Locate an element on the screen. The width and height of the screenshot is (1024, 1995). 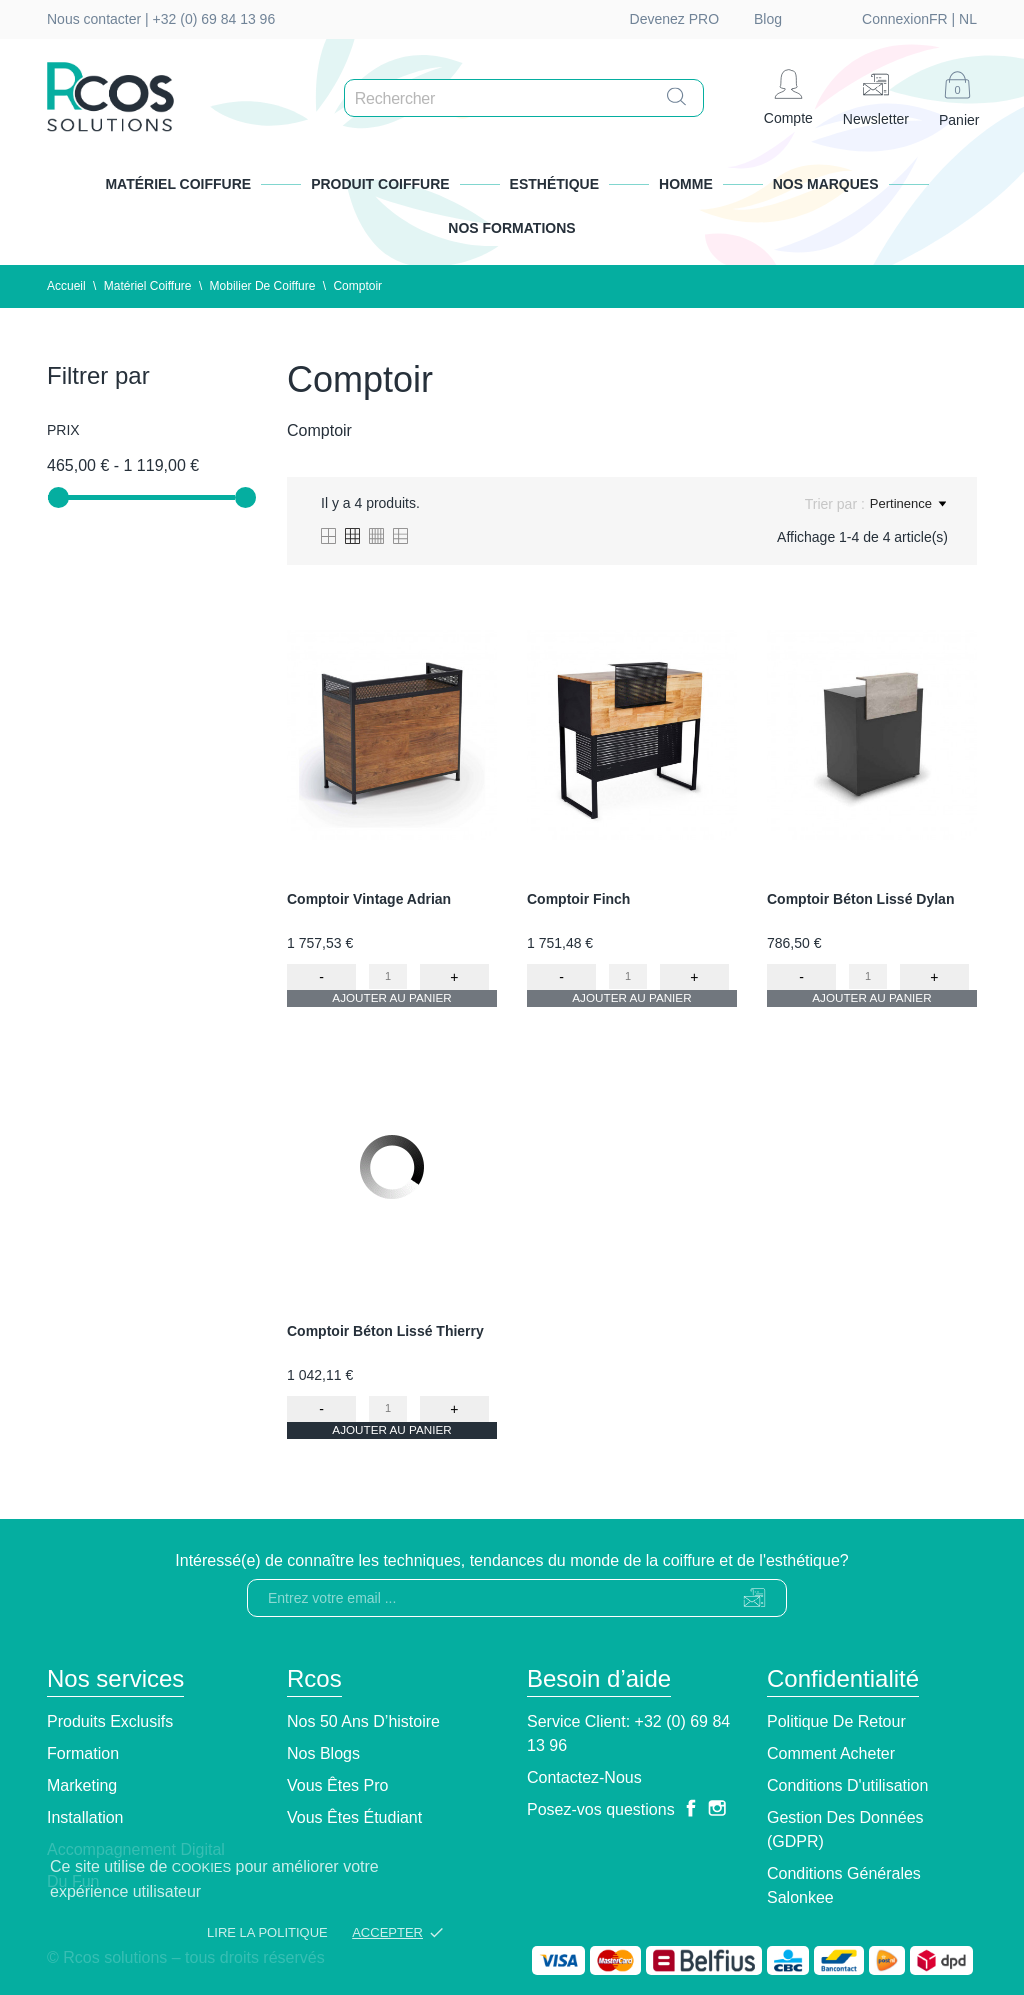
Vous êtes étudiant is located at coordinates (354, 1817).